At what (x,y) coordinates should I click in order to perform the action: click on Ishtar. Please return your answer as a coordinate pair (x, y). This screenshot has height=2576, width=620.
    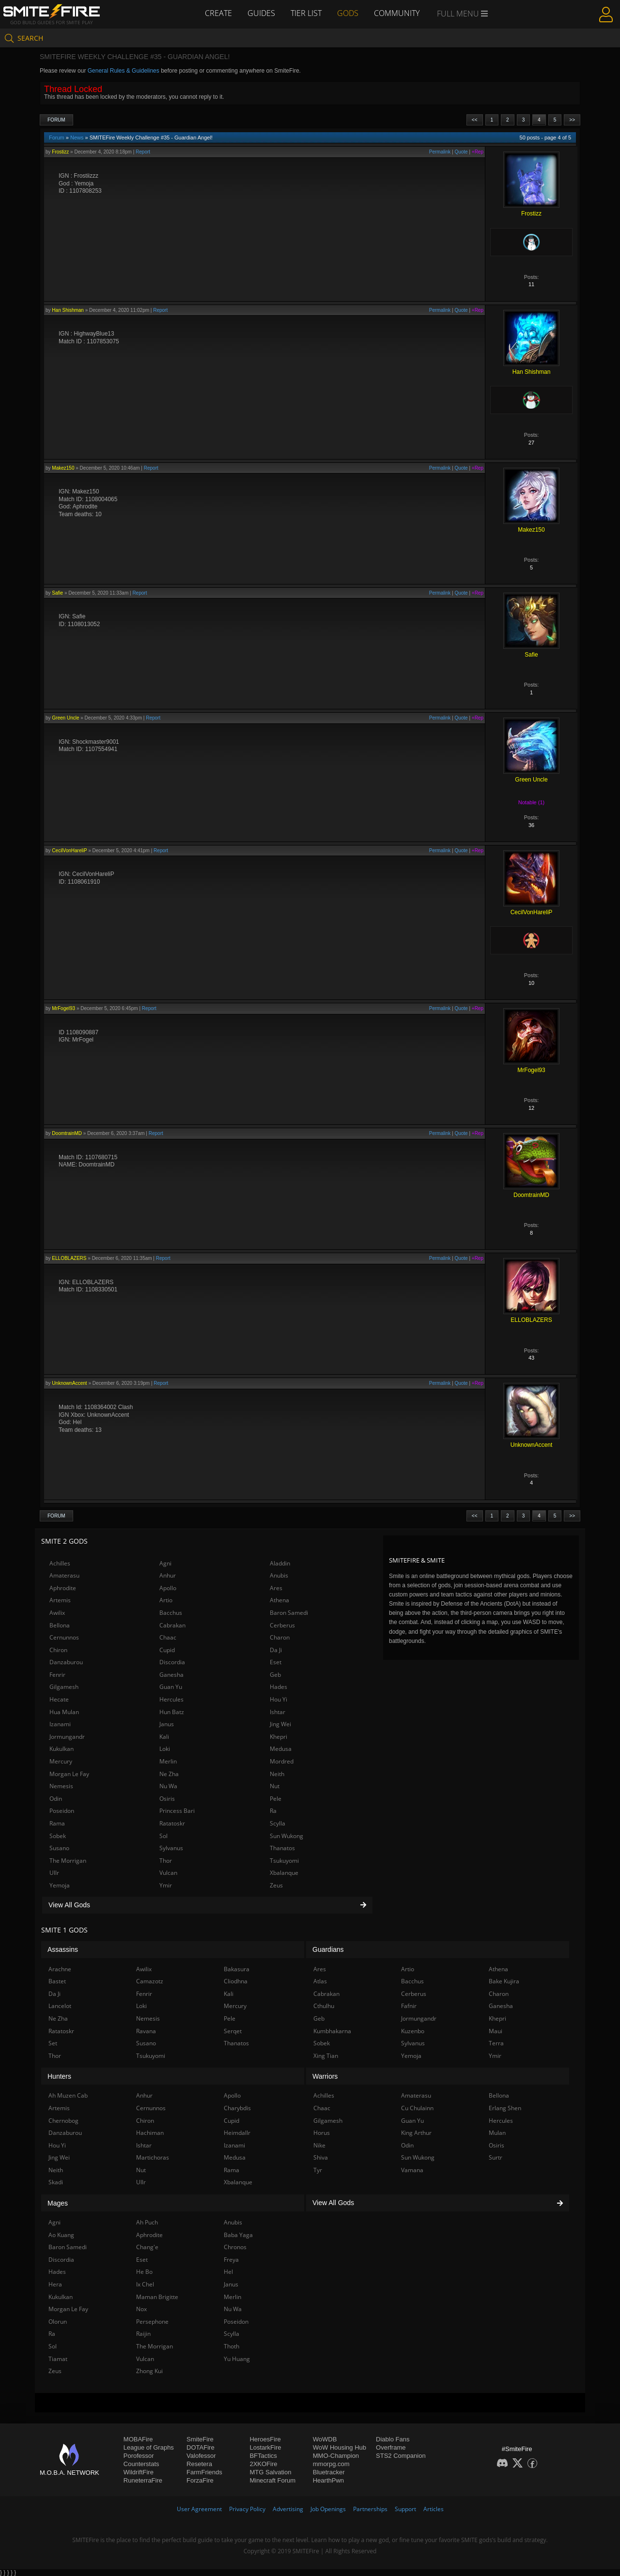
    Looking at the image, I should click on (277, 1712).